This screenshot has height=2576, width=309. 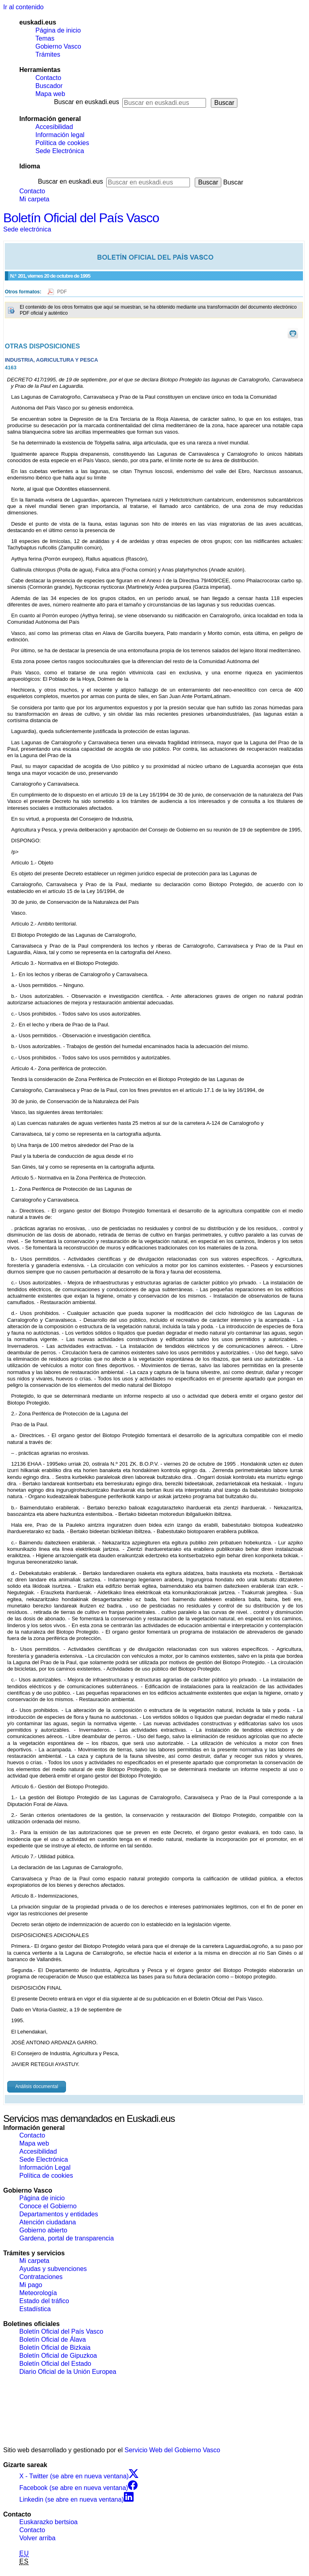 I want to click on Meteorología, so click(x=38, y=2292).